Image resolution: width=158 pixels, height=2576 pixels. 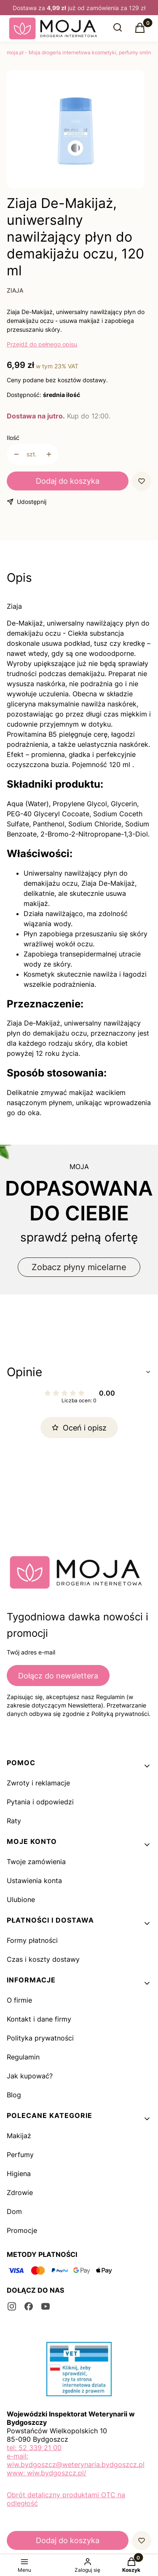 I want to click on Ustawienia konta, so click(x=34, y=1880).